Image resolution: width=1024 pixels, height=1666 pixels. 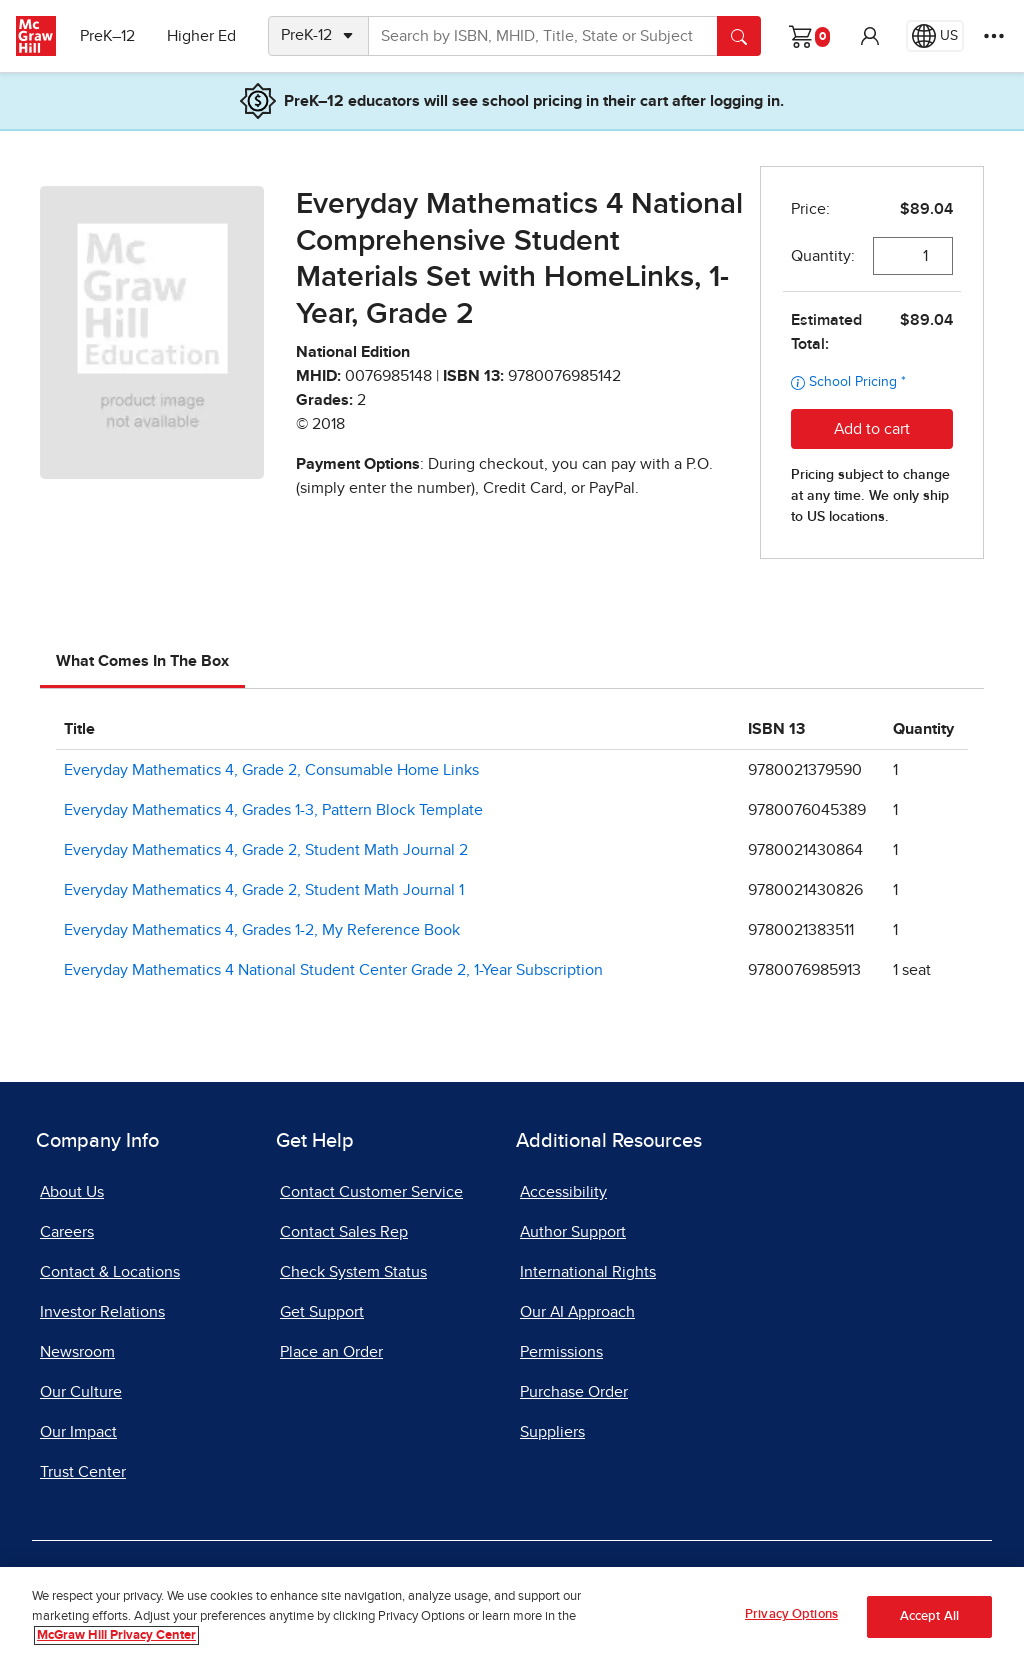 I want to click on Our AI Approach, so click(x=577, y=1312).